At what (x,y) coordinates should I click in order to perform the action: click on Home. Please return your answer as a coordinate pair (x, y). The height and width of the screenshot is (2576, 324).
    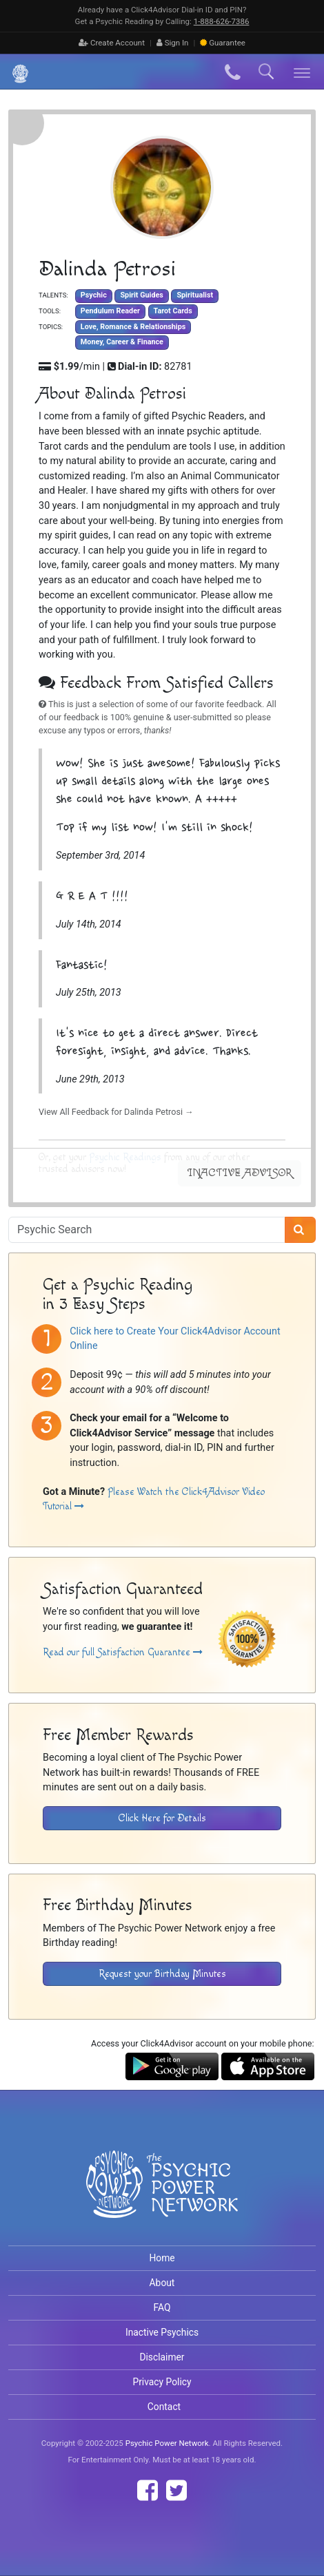
    Looking at the image, I should click on (161, 2257).